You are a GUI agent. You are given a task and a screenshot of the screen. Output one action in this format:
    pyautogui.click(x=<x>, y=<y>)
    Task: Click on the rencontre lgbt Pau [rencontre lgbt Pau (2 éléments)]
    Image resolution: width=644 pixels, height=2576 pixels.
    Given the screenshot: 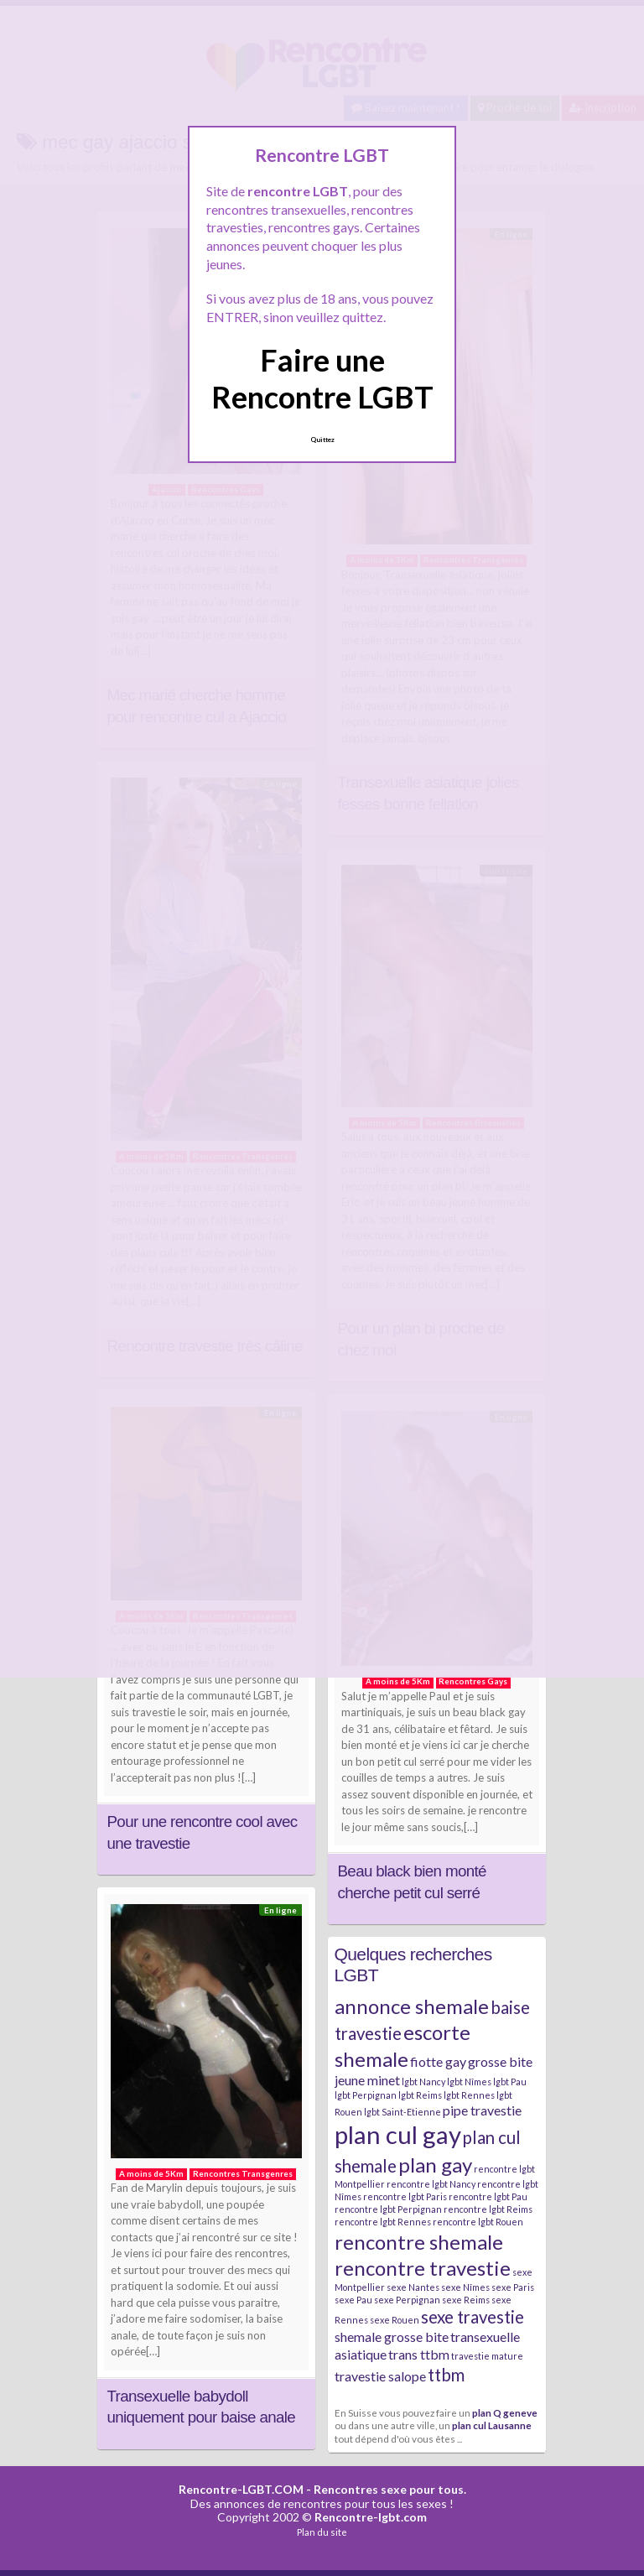 What is the action you would take?
    pyautogui.click(x=488, y=2196)
    